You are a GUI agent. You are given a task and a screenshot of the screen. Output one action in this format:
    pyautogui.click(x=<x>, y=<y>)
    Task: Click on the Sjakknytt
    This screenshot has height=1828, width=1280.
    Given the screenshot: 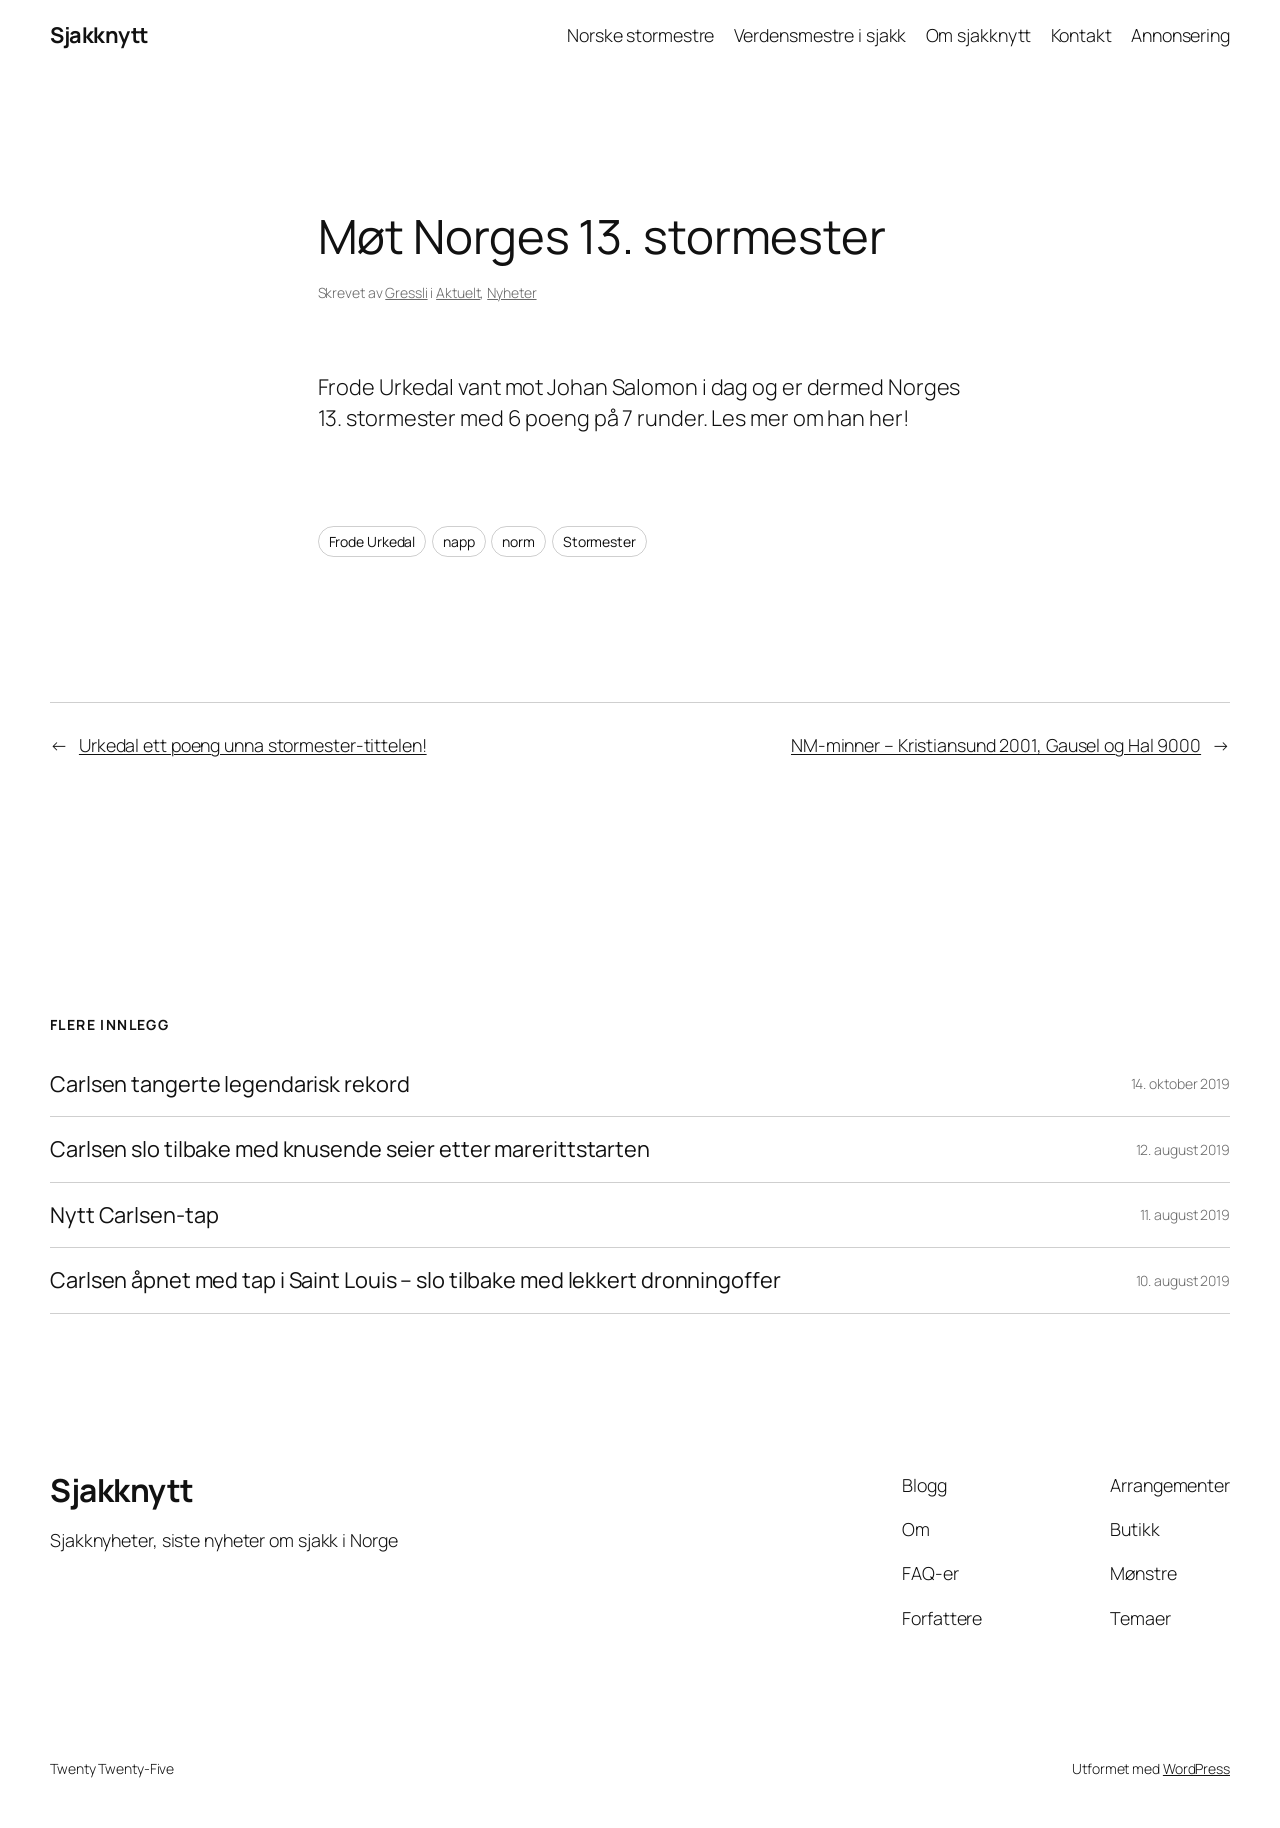 What is the action you would take?
    pyautogui.click(x=99, y=35)
    